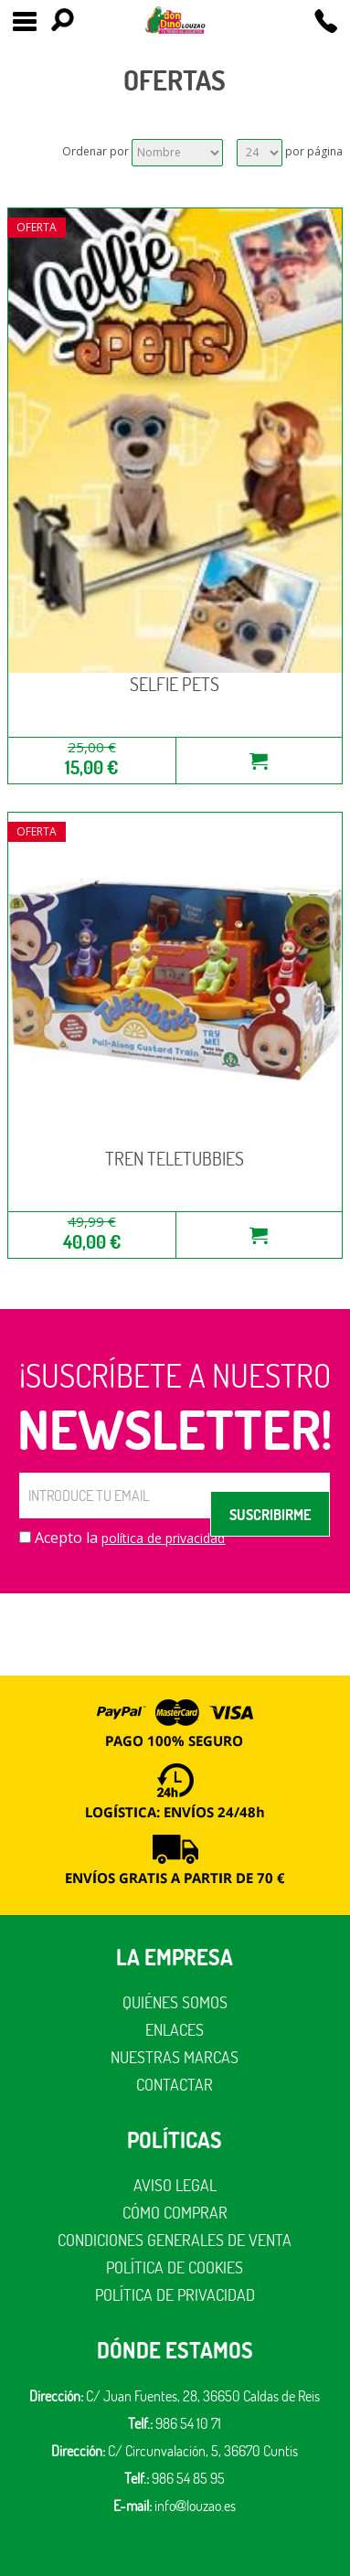  Describe the element at coordinates (163, 1538) in the screenshot. I see `política de privacidad` at that location.